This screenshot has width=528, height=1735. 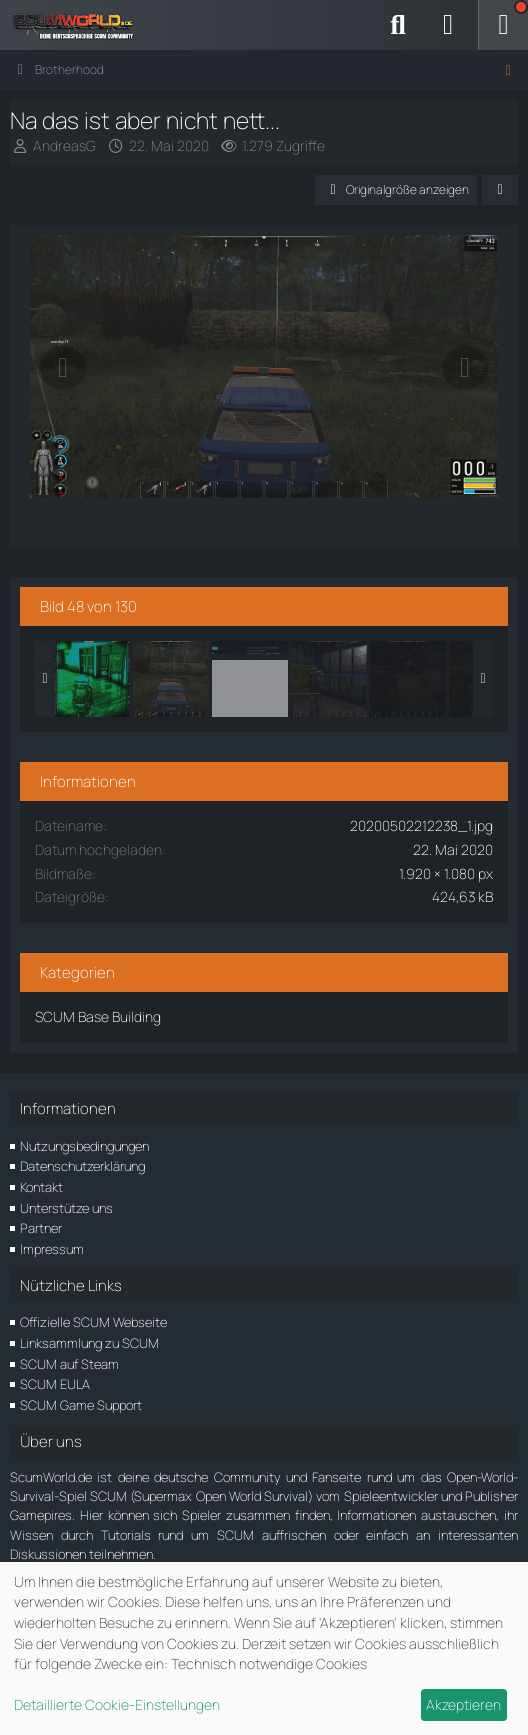 I want to click on Datenschutzerklärung, so click(x=82, y=1166).